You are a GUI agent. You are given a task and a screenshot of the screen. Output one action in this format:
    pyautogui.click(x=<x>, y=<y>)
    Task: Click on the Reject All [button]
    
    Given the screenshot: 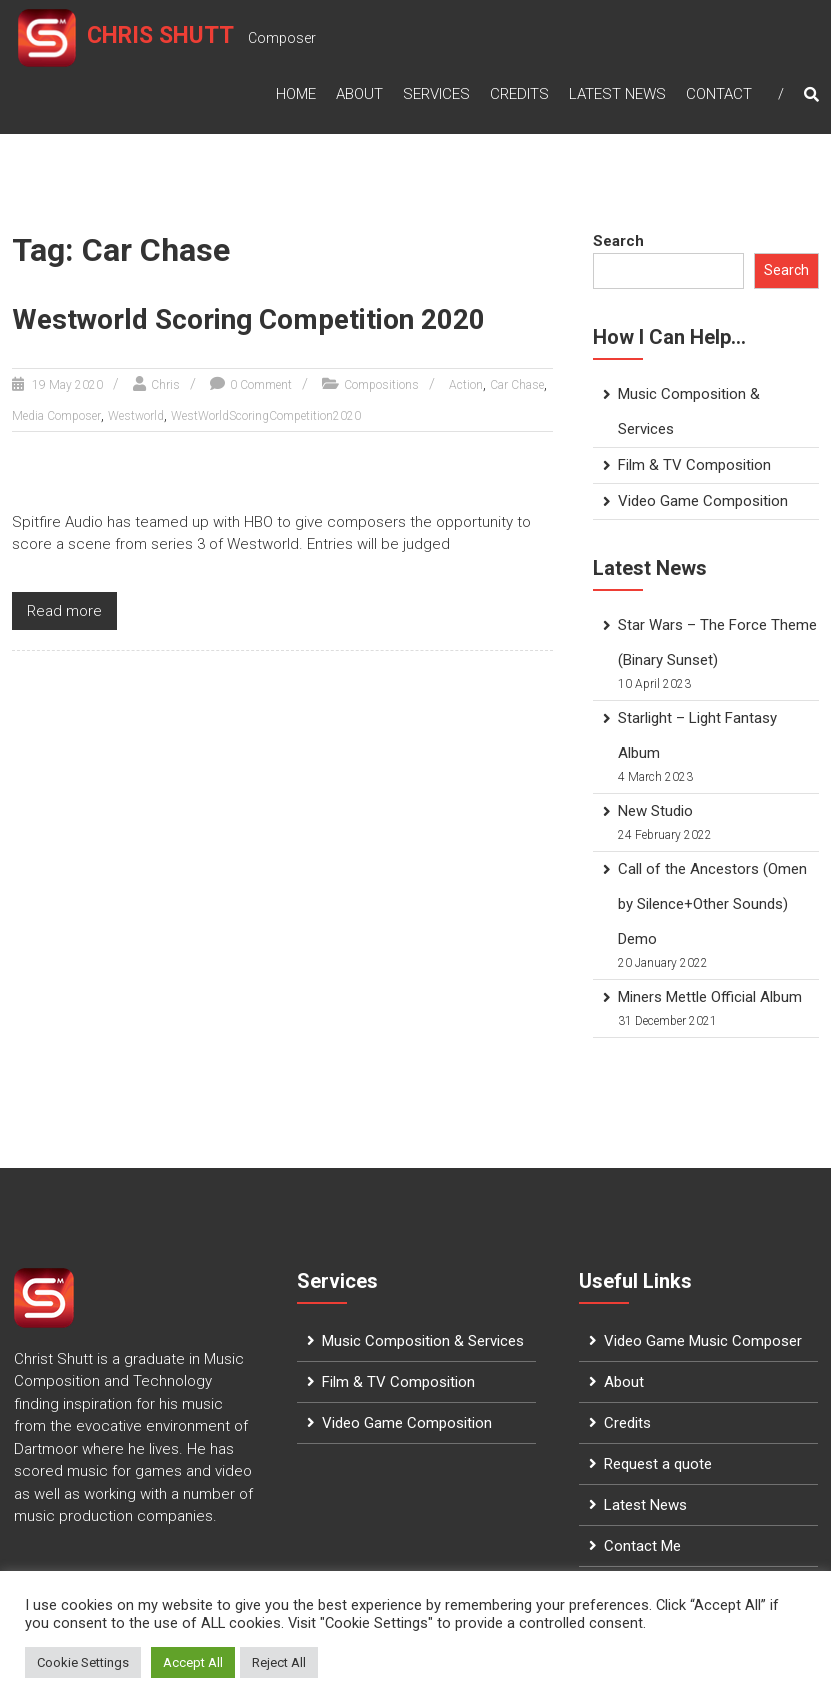 What is the action you would take?
    pyautogui.click(x=279, y=1662)
    